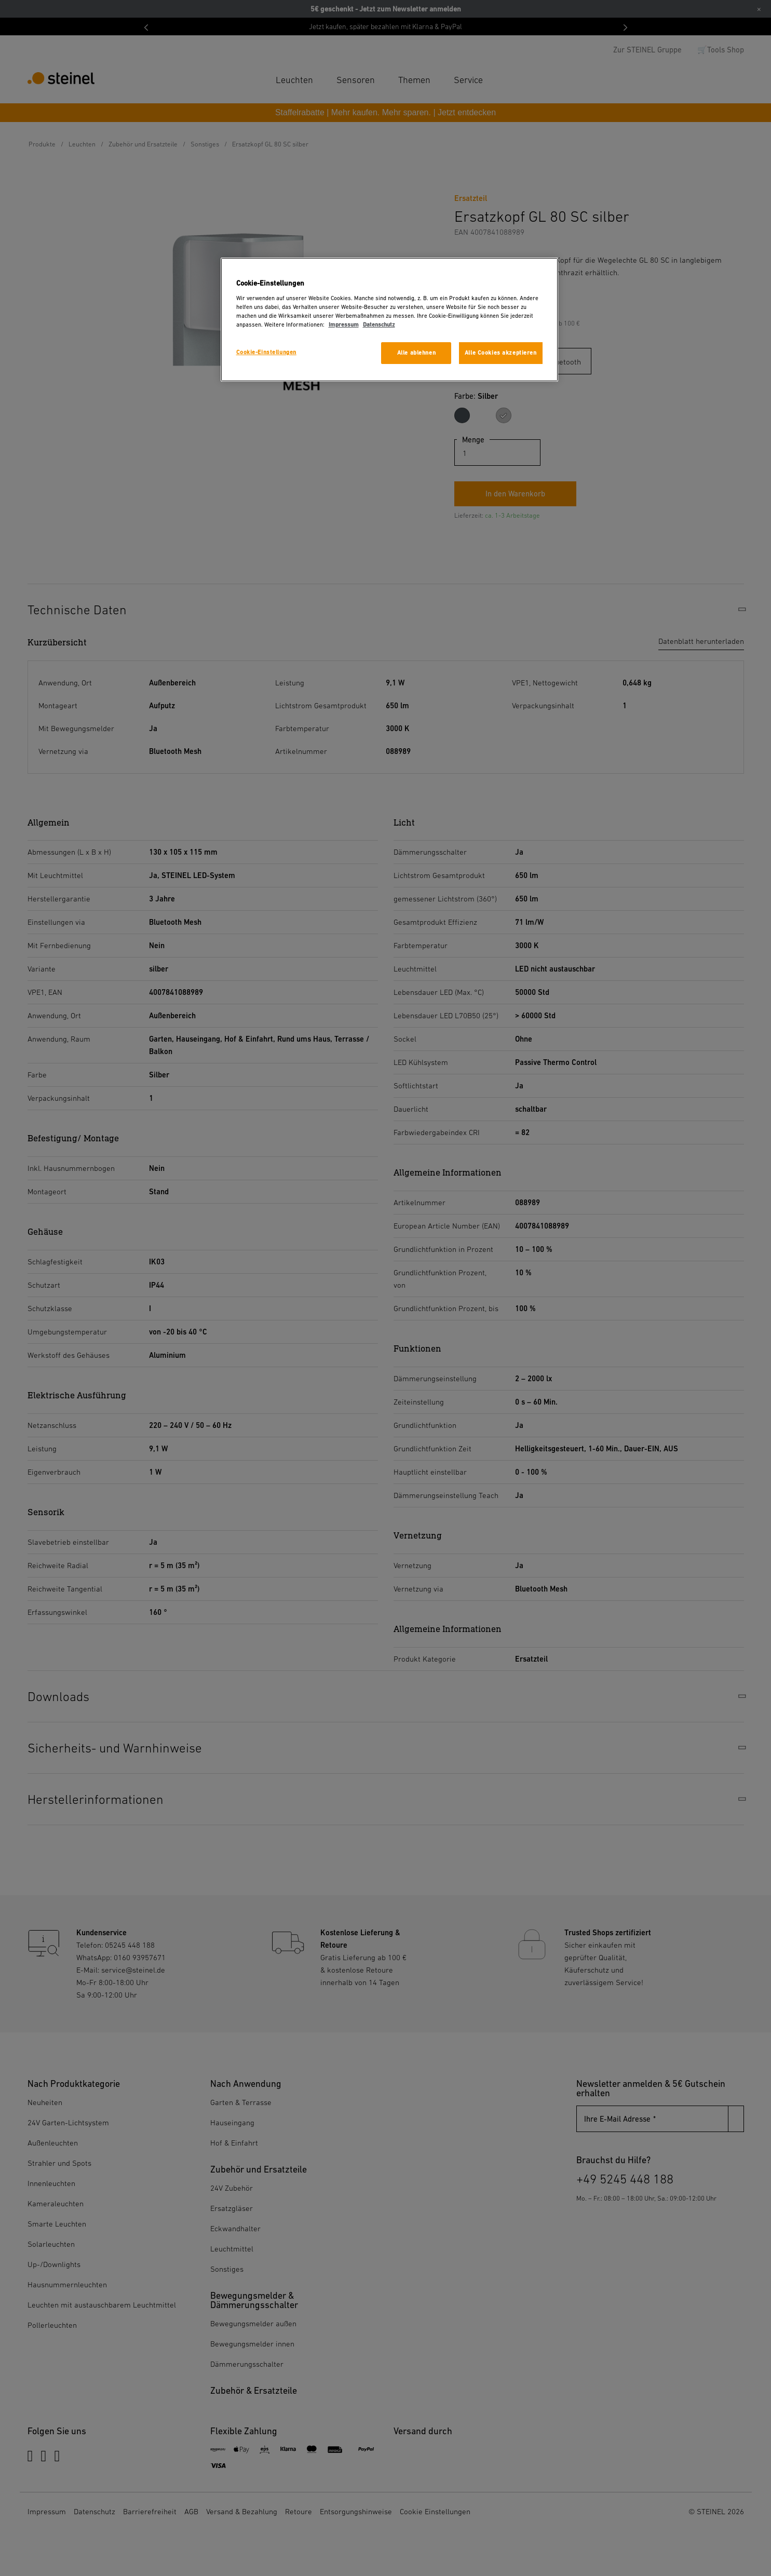 This screenshot has height=2576, width=771. What do you see at coordinates (389, 320) in the screenshot?
I see `[region]` at bounding box center [389, 320].